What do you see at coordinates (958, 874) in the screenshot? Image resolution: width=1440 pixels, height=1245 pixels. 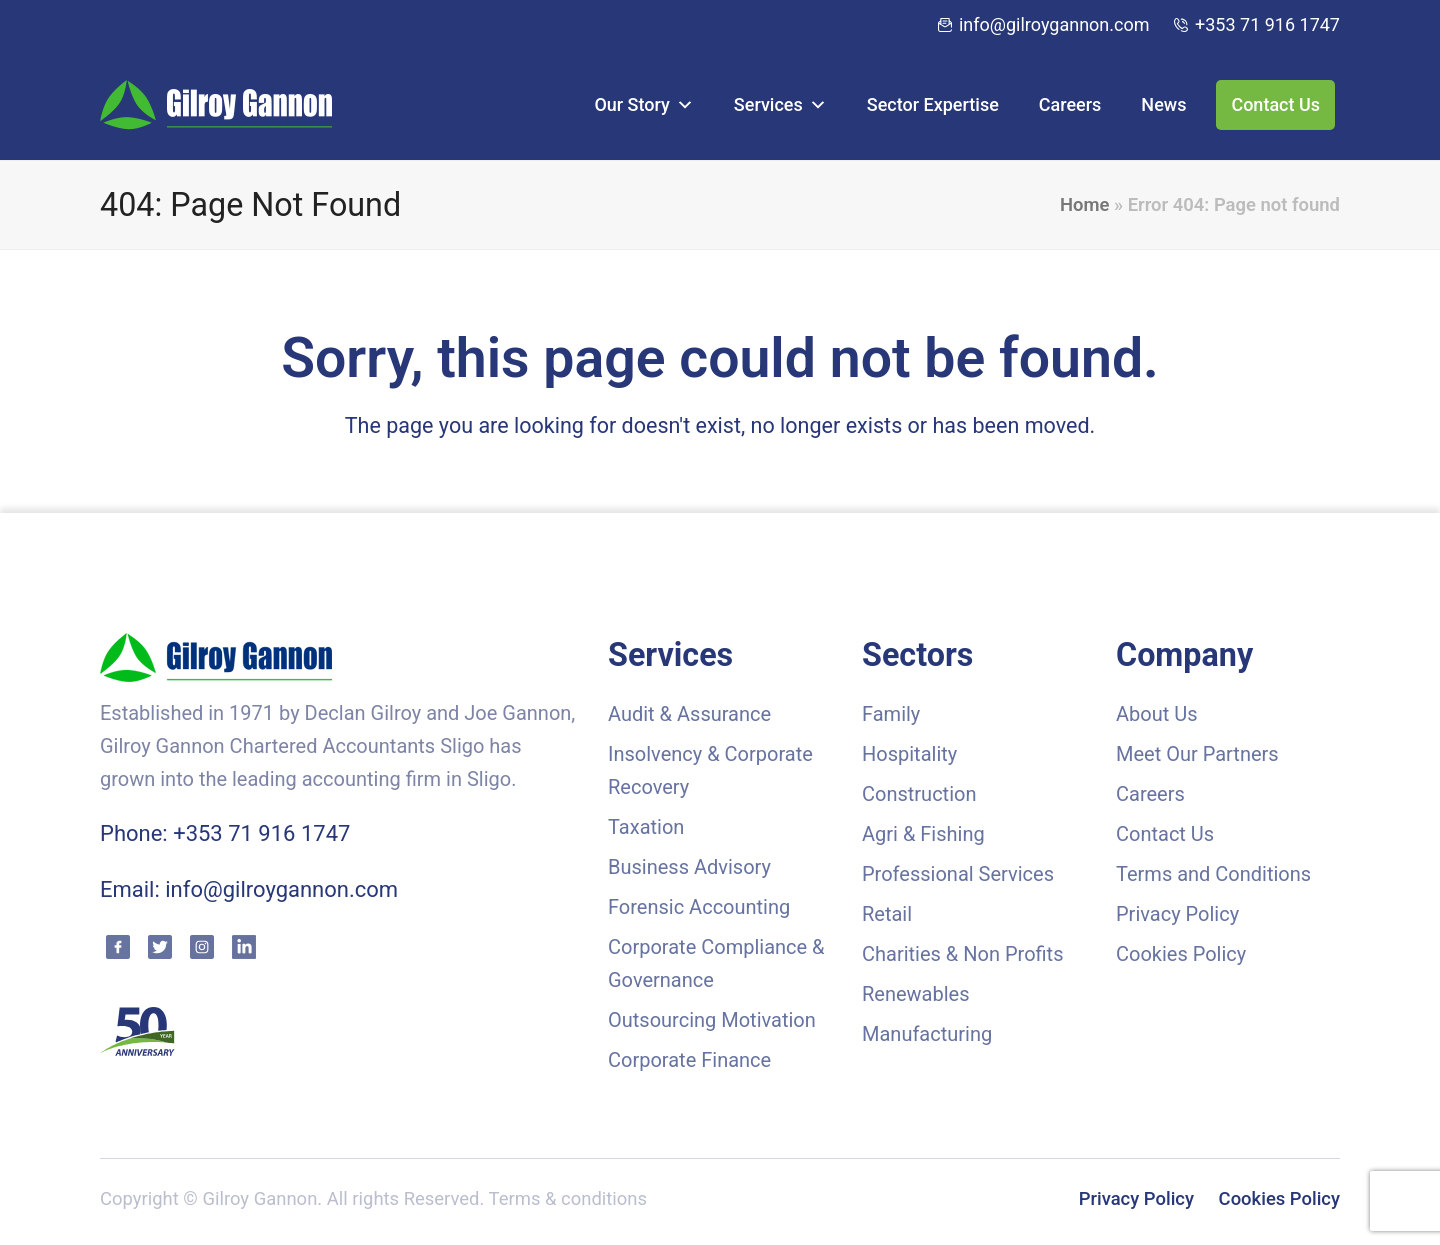 I see `Professional Services` at bounding box center [958, 874].